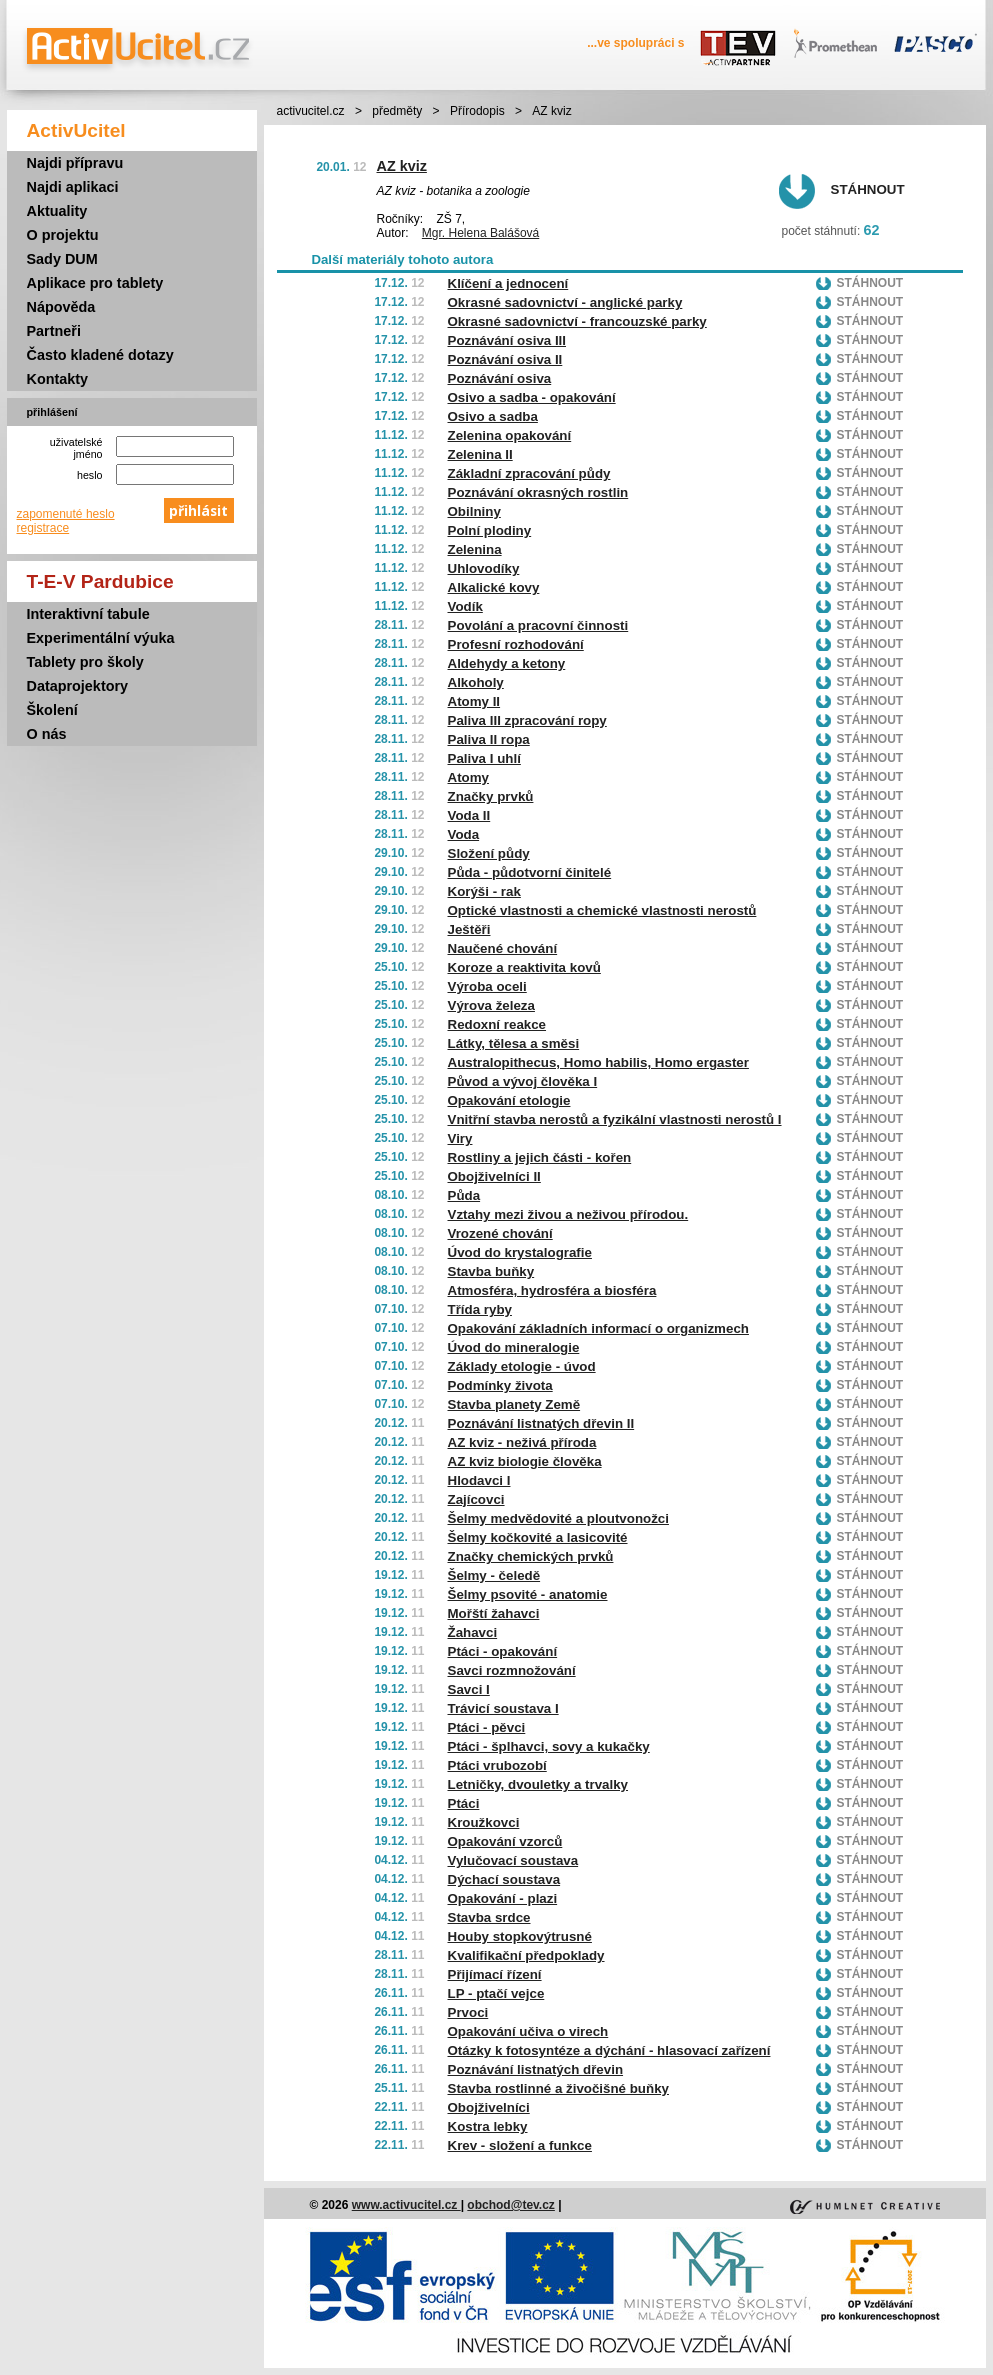 The image size is (993, 2375). Describe the element at coordinates (397, 111) in the screenshot. I see `předměty` at that location.